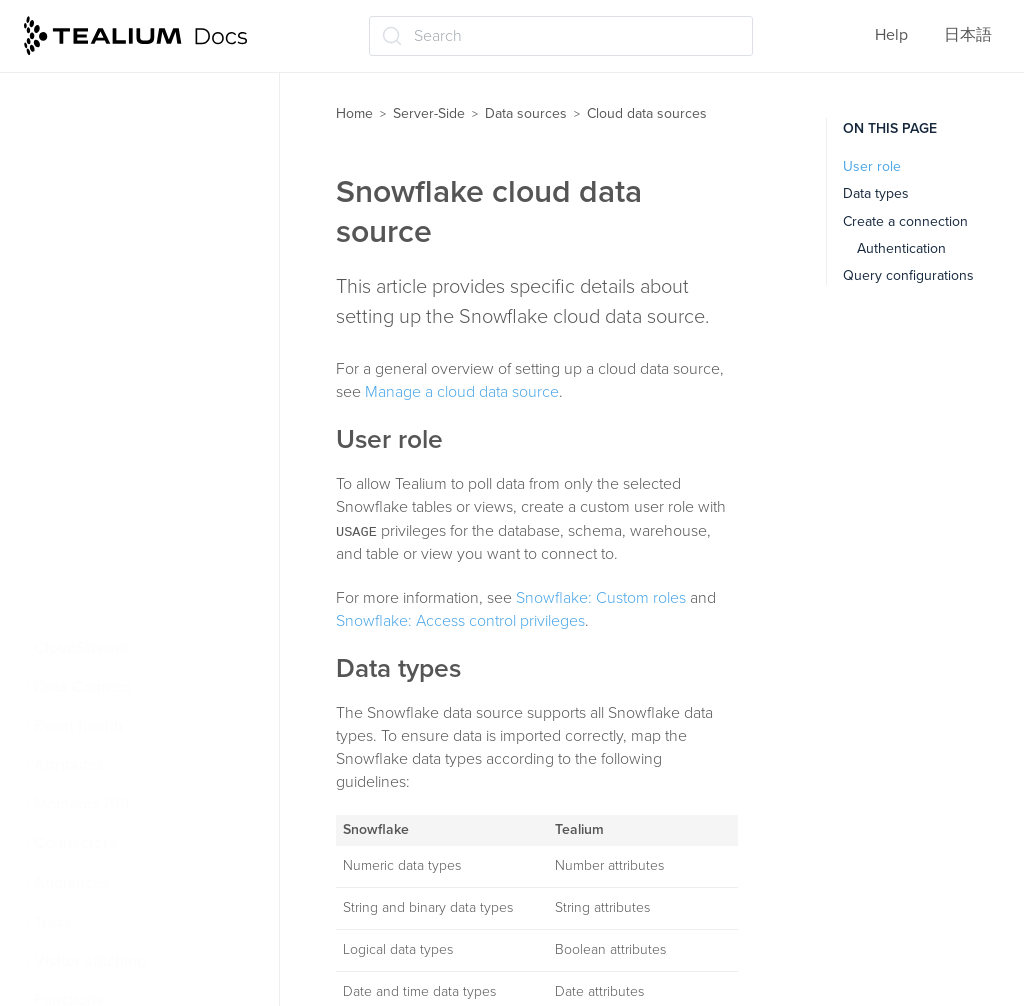 The image size is (1024, 1006). I want to click on Help, so click(891, 35).